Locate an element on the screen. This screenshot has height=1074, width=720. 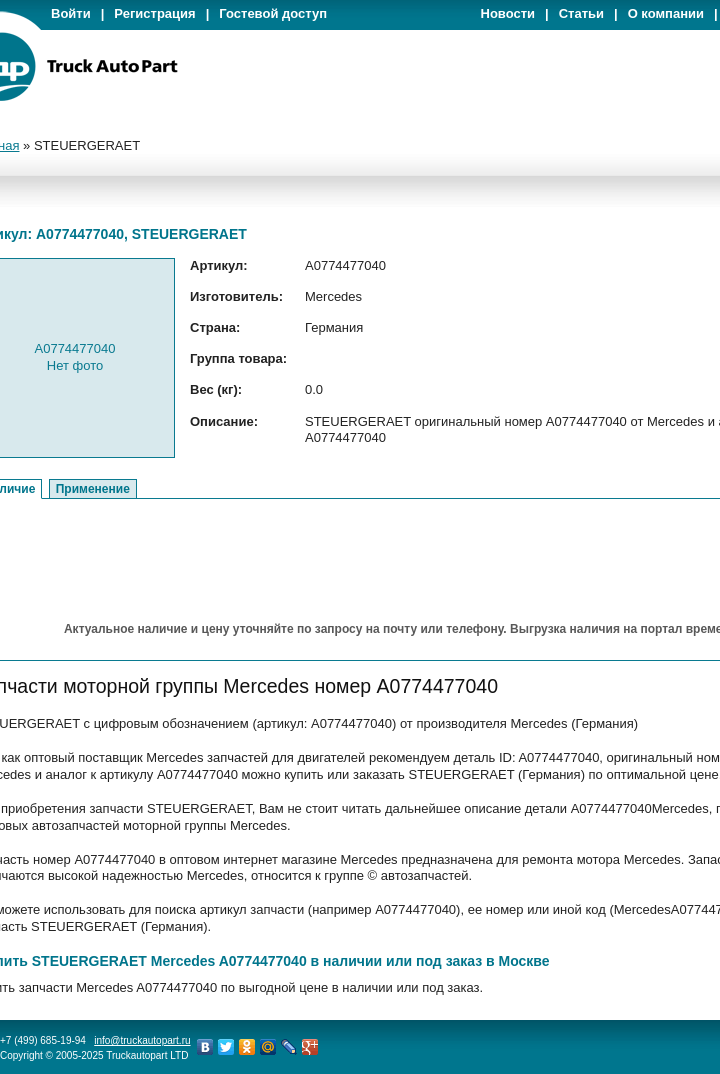
О компании is located at coordinates (666, 13).